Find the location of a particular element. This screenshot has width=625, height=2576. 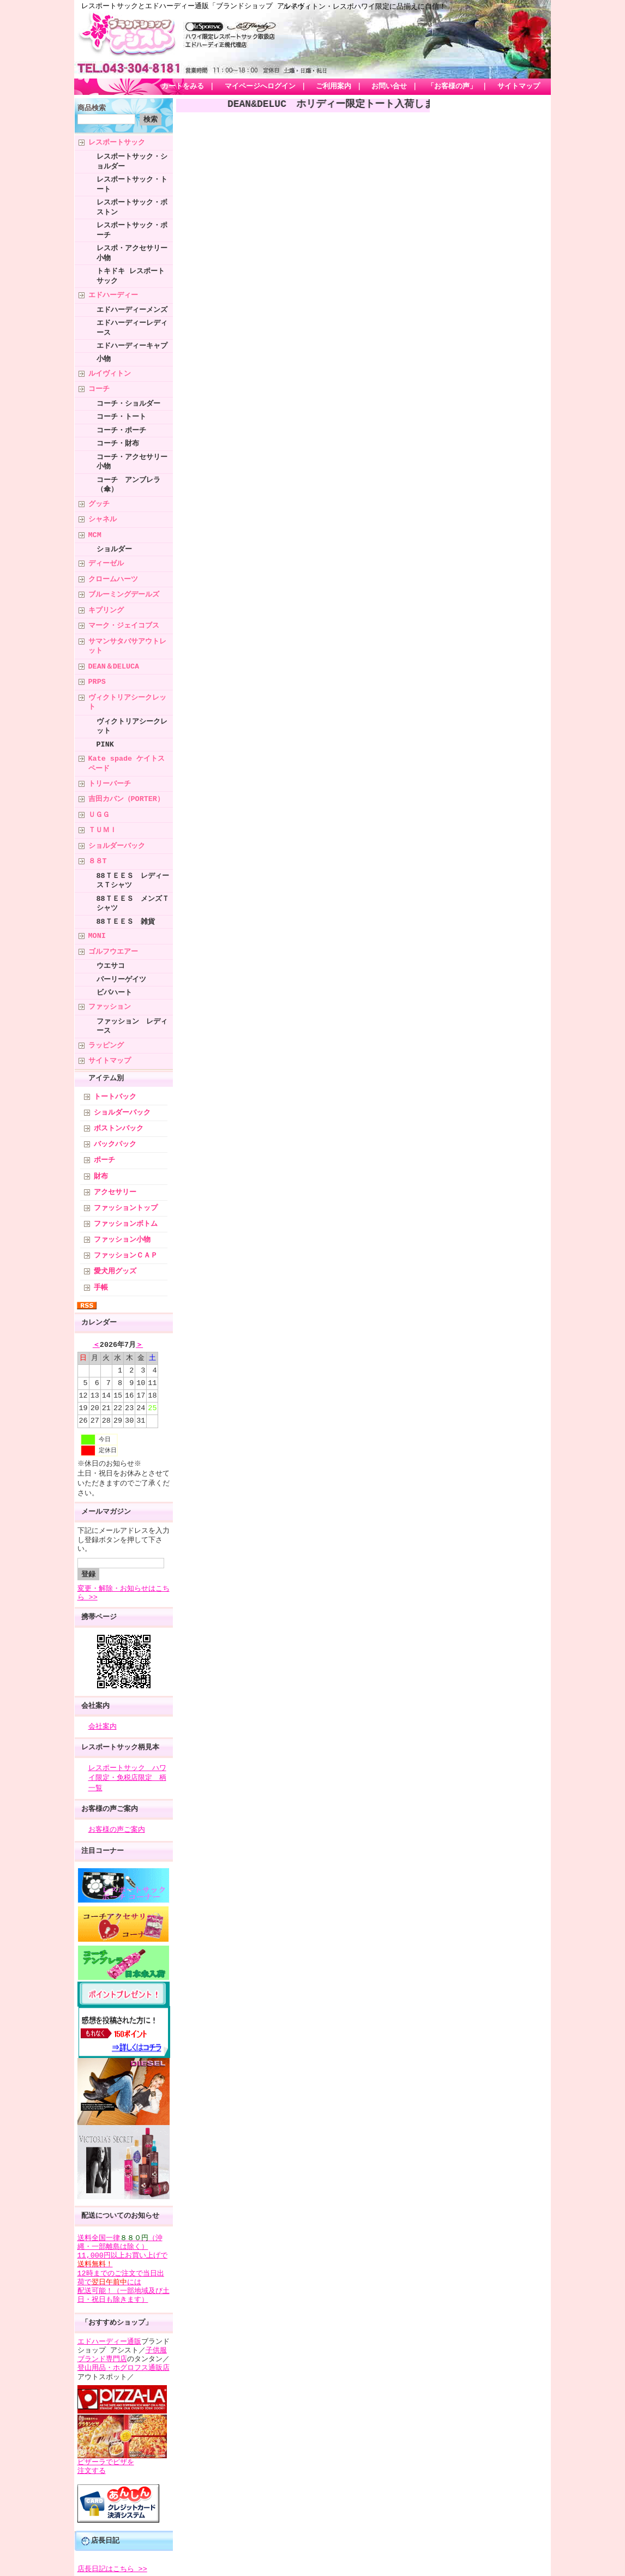

商品検索 is located at coordinates (91, 108).